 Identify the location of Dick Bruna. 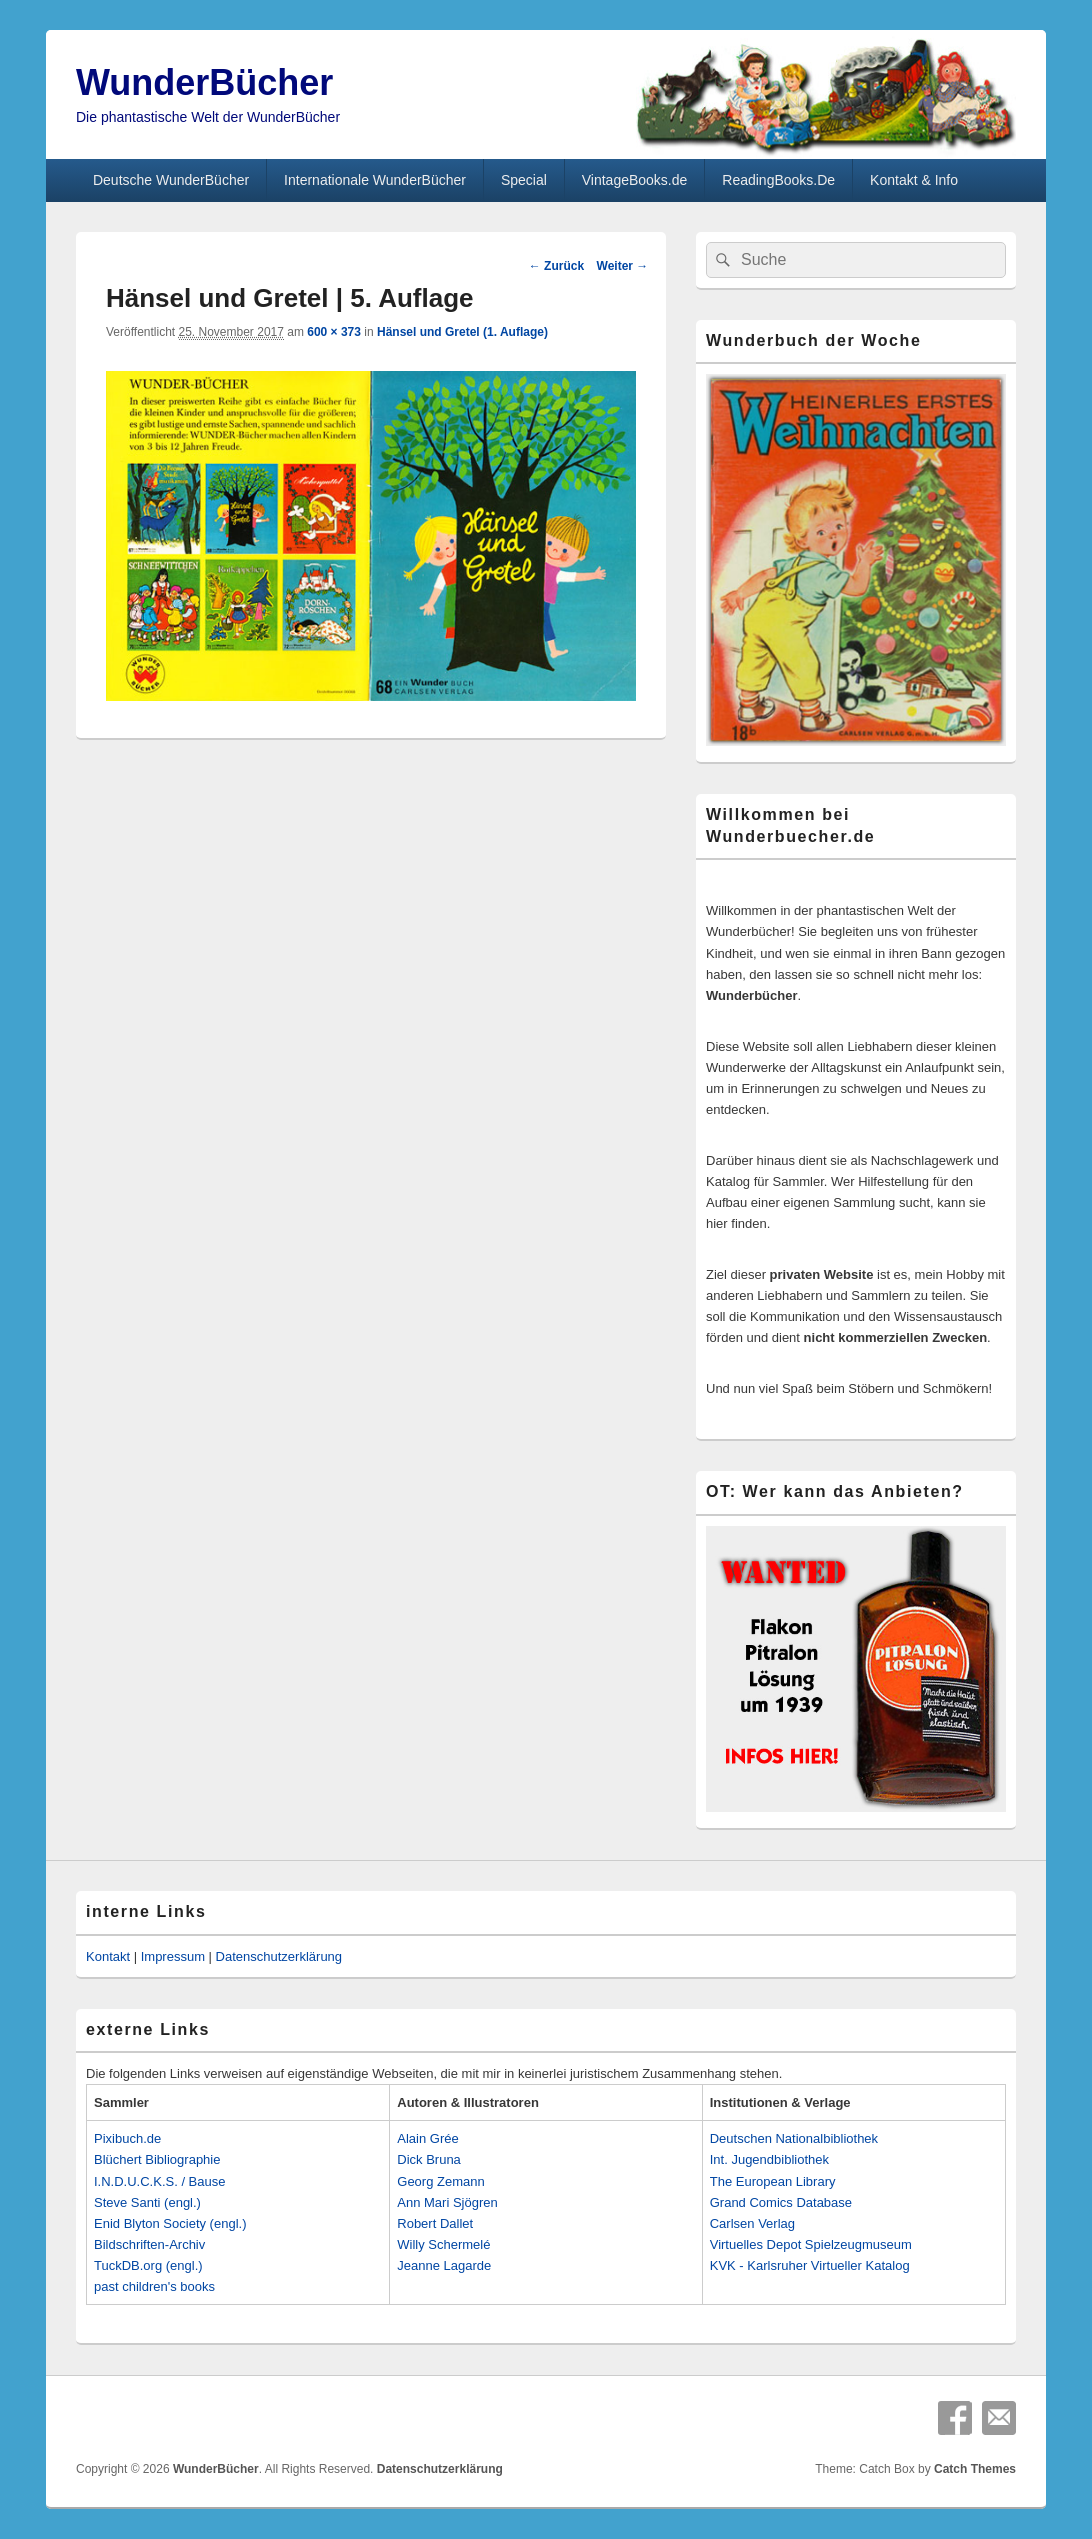
(429, 2159).